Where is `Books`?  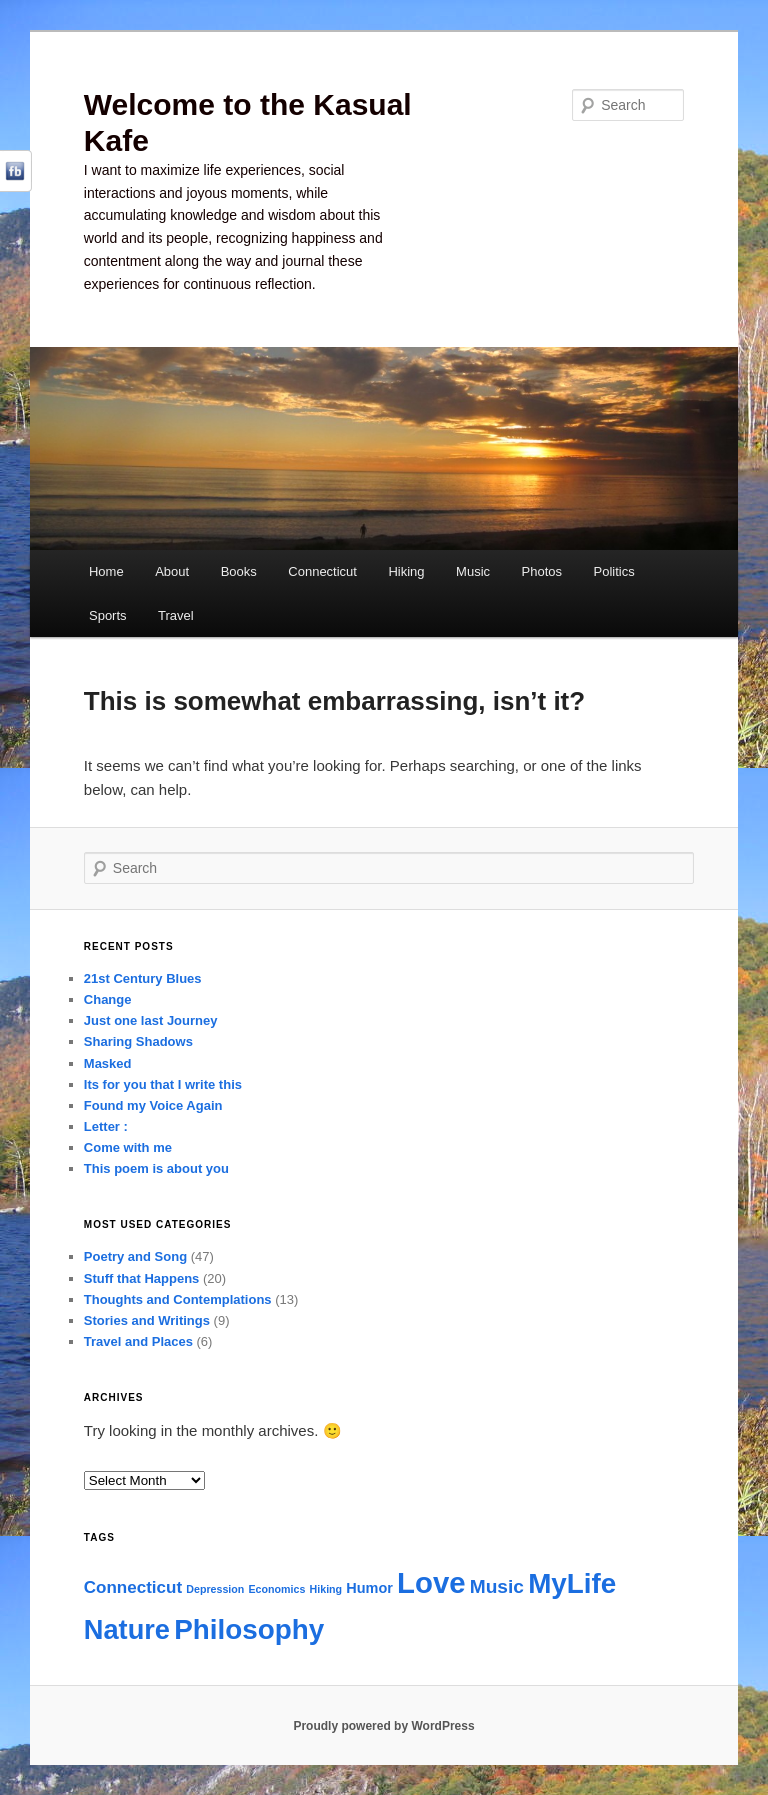
Books is located at coordinates (239, 571).